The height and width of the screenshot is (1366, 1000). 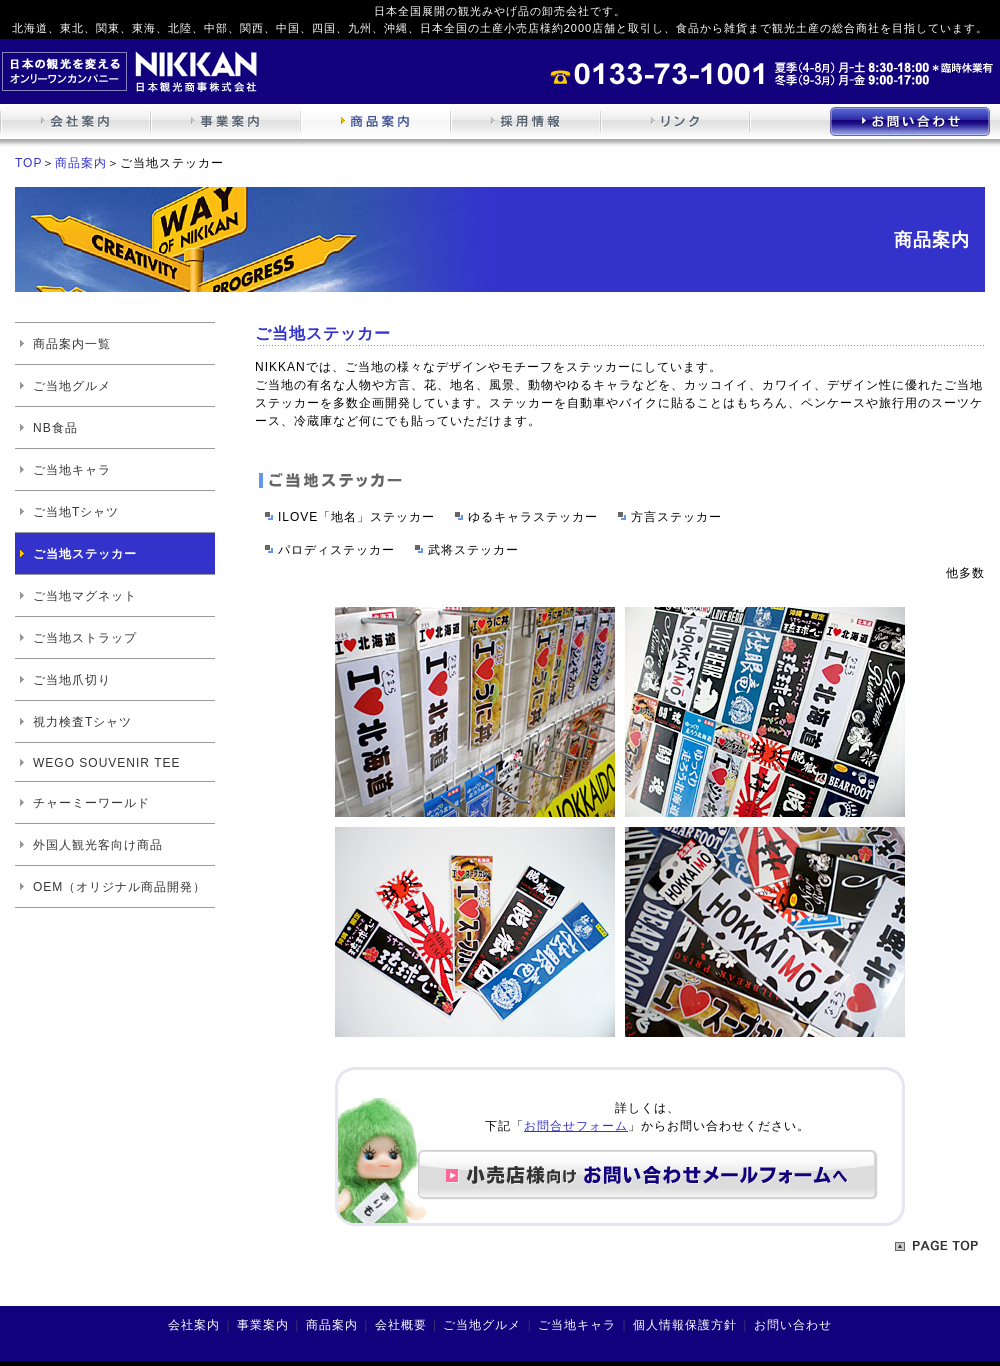 What do you see at coordinates (263, 1325) in the screenshot?
I see `事業案内` at bounding box center [263, 1325].